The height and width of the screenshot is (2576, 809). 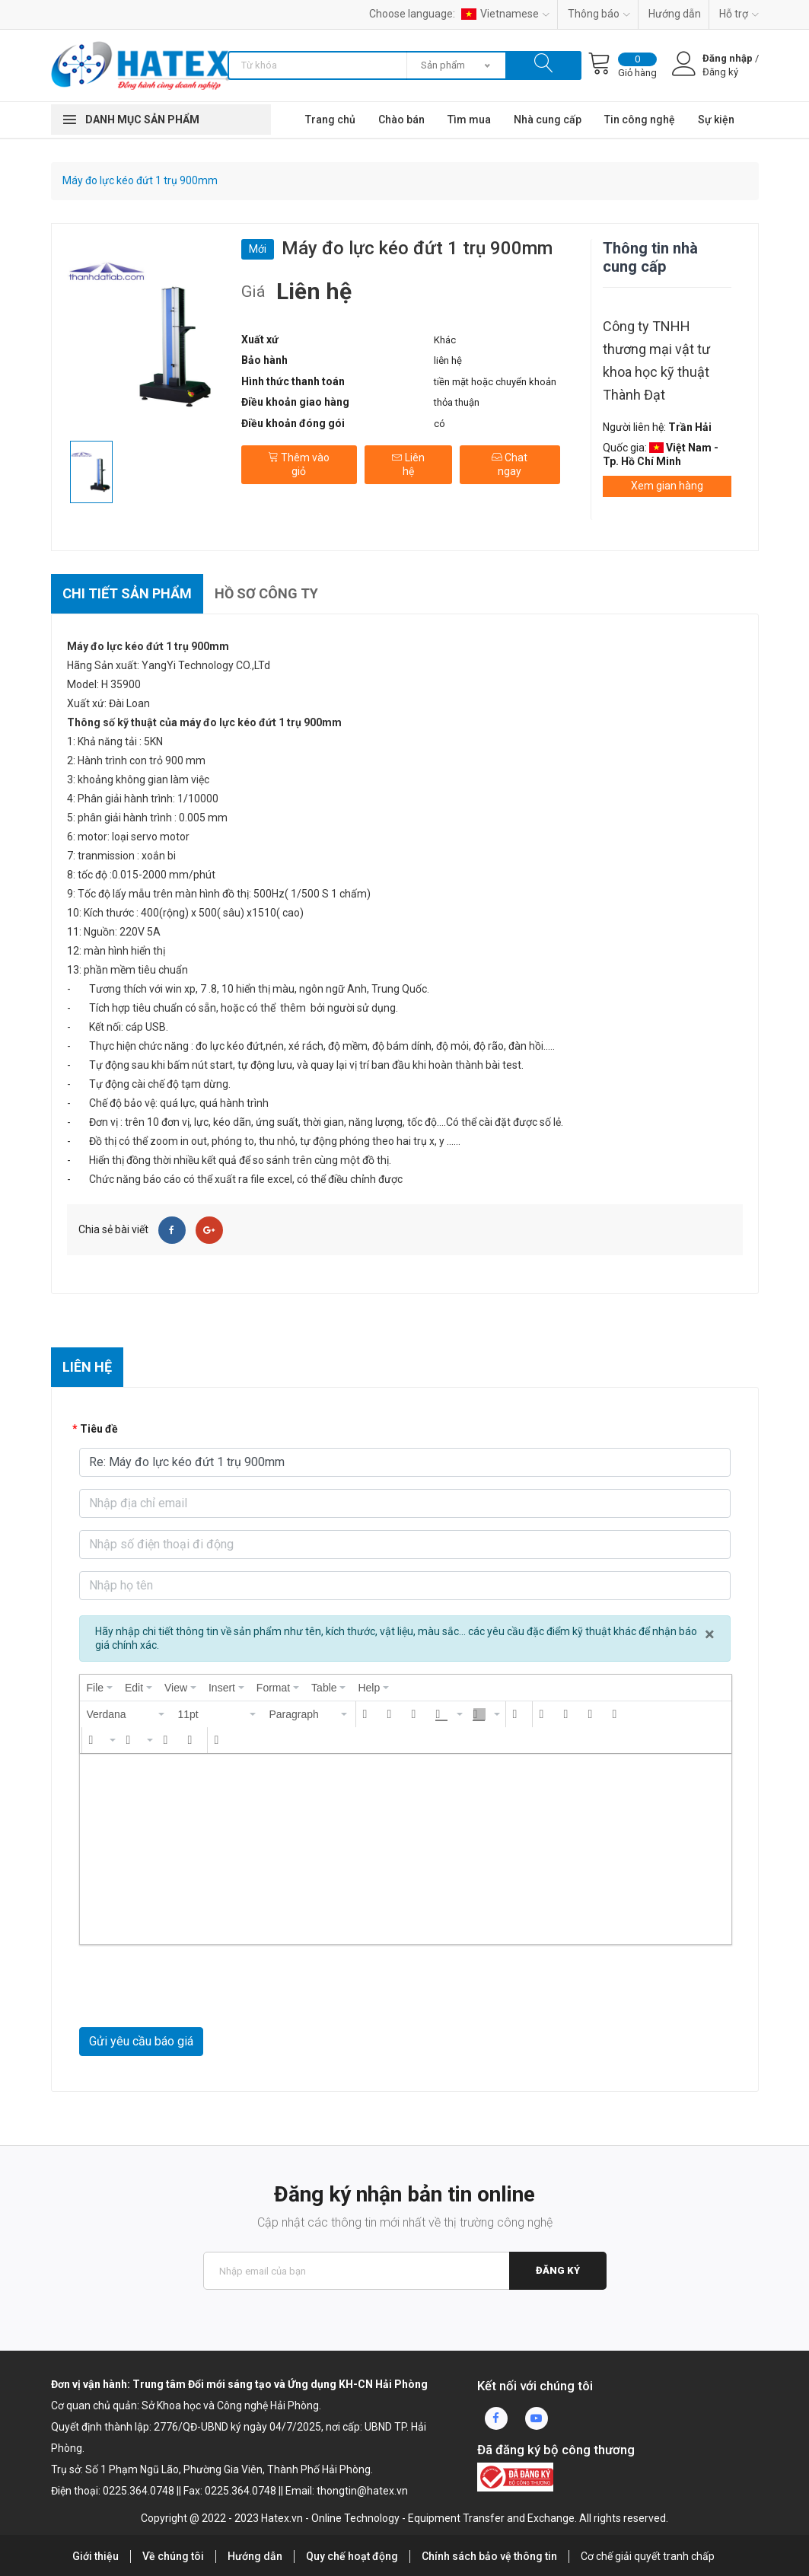 What do you see at coordinates (599, 14) in the screenshot?
I see `Thông báo` at bounding box center [599, 14].